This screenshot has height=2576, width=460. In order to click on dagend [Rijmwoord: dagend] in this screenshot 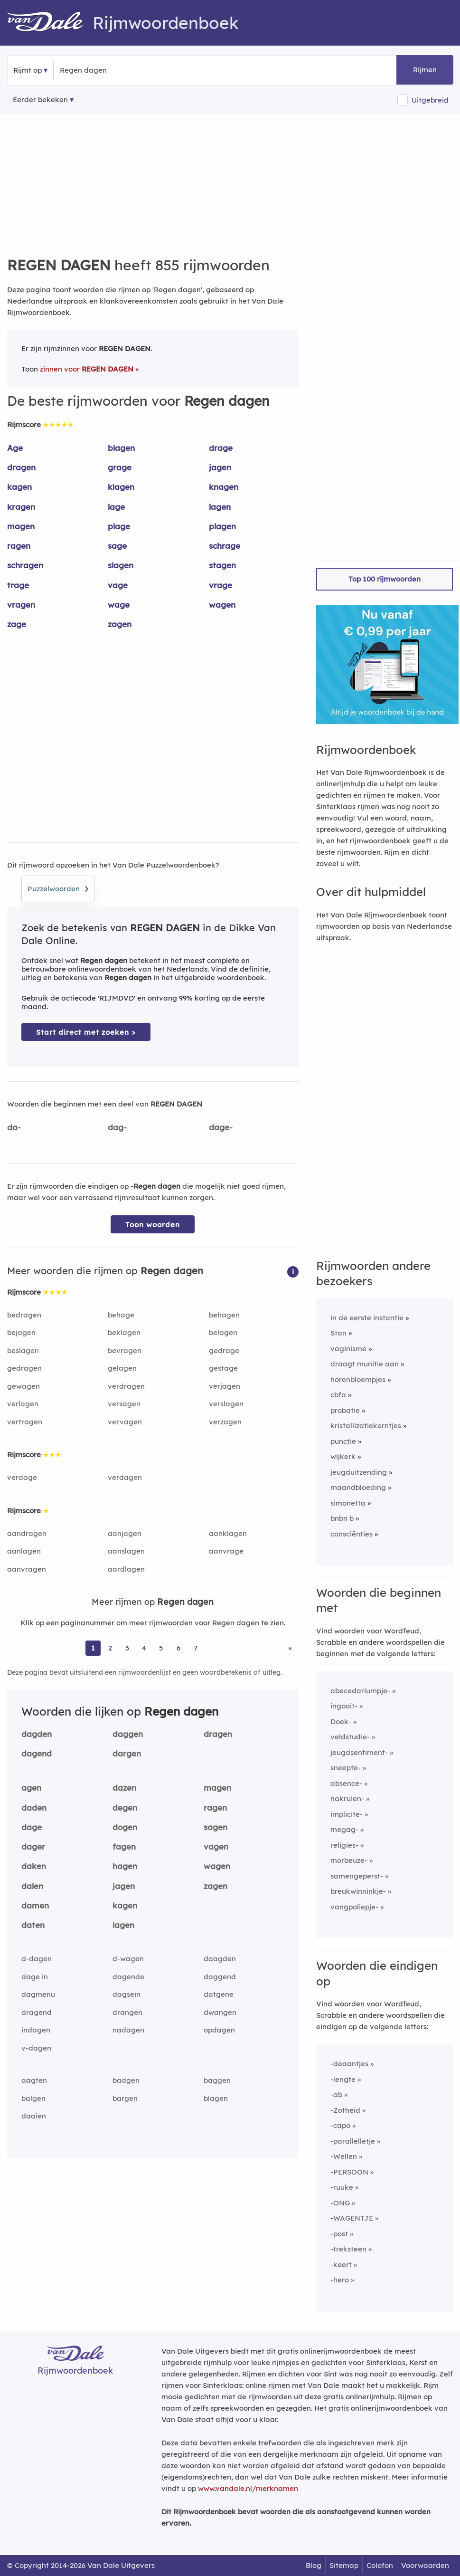, I will do `click(36, 1753)`.